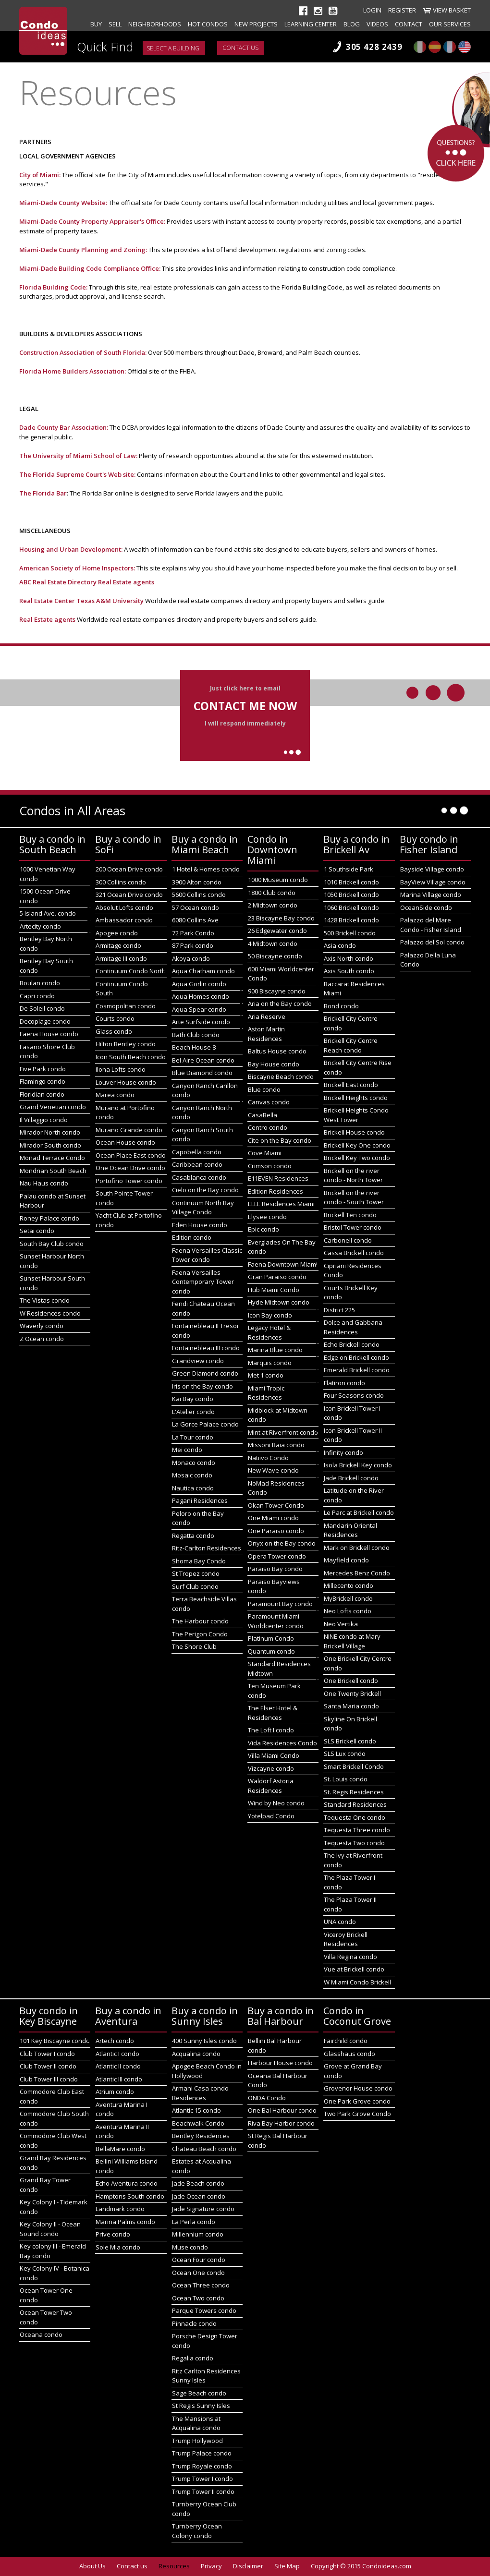 The image size is (490, 2576). What do you see at coordinates (49, 1033) in the screenshot?
I see `Faena House condo` at bounding box center [49, 1033].